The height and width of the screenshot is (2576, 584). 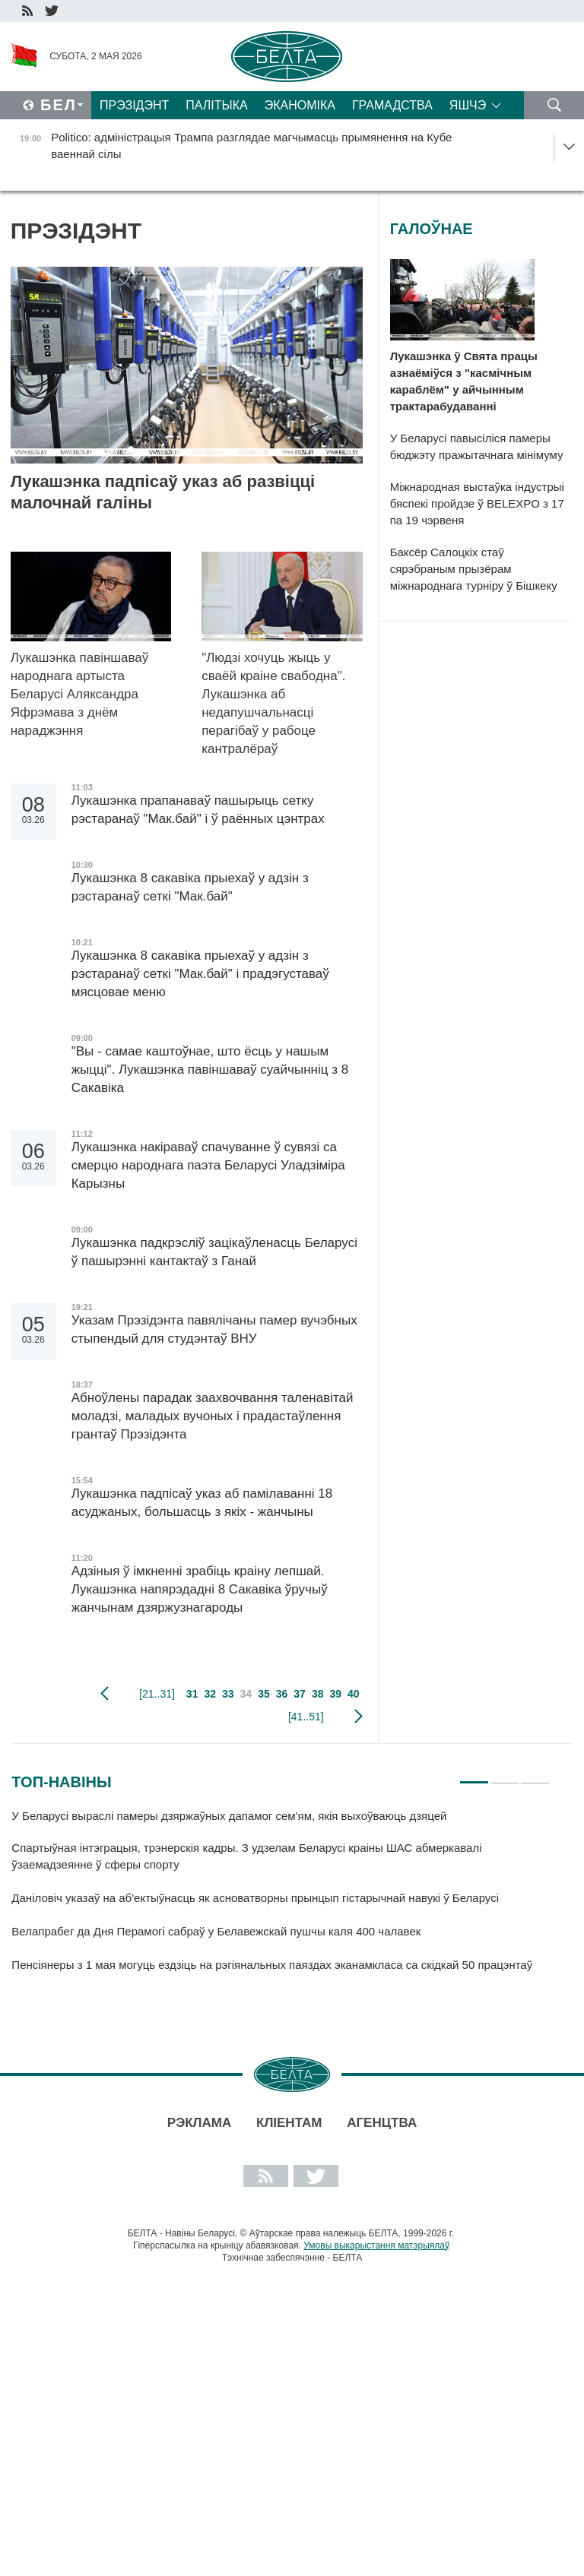 I want to click on Лукашэнка падкрэсліў зацікаўленасць Беларусі ў пашырэнні кантактаў з Ганай, so click(x=214, y=1252).